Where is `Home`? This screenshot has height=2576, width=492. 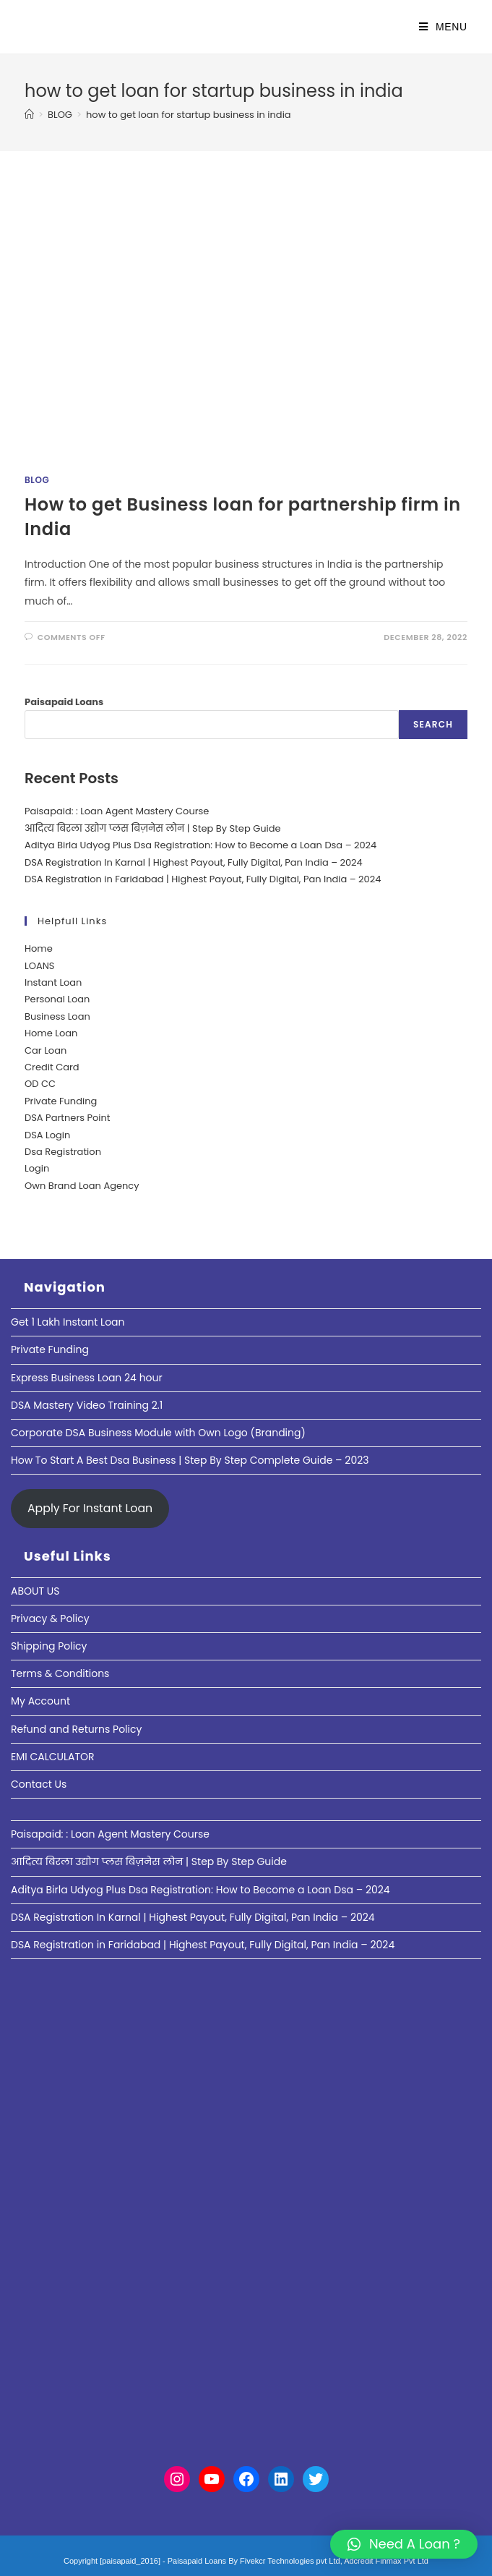 Home is located at coordinates (39, 948).